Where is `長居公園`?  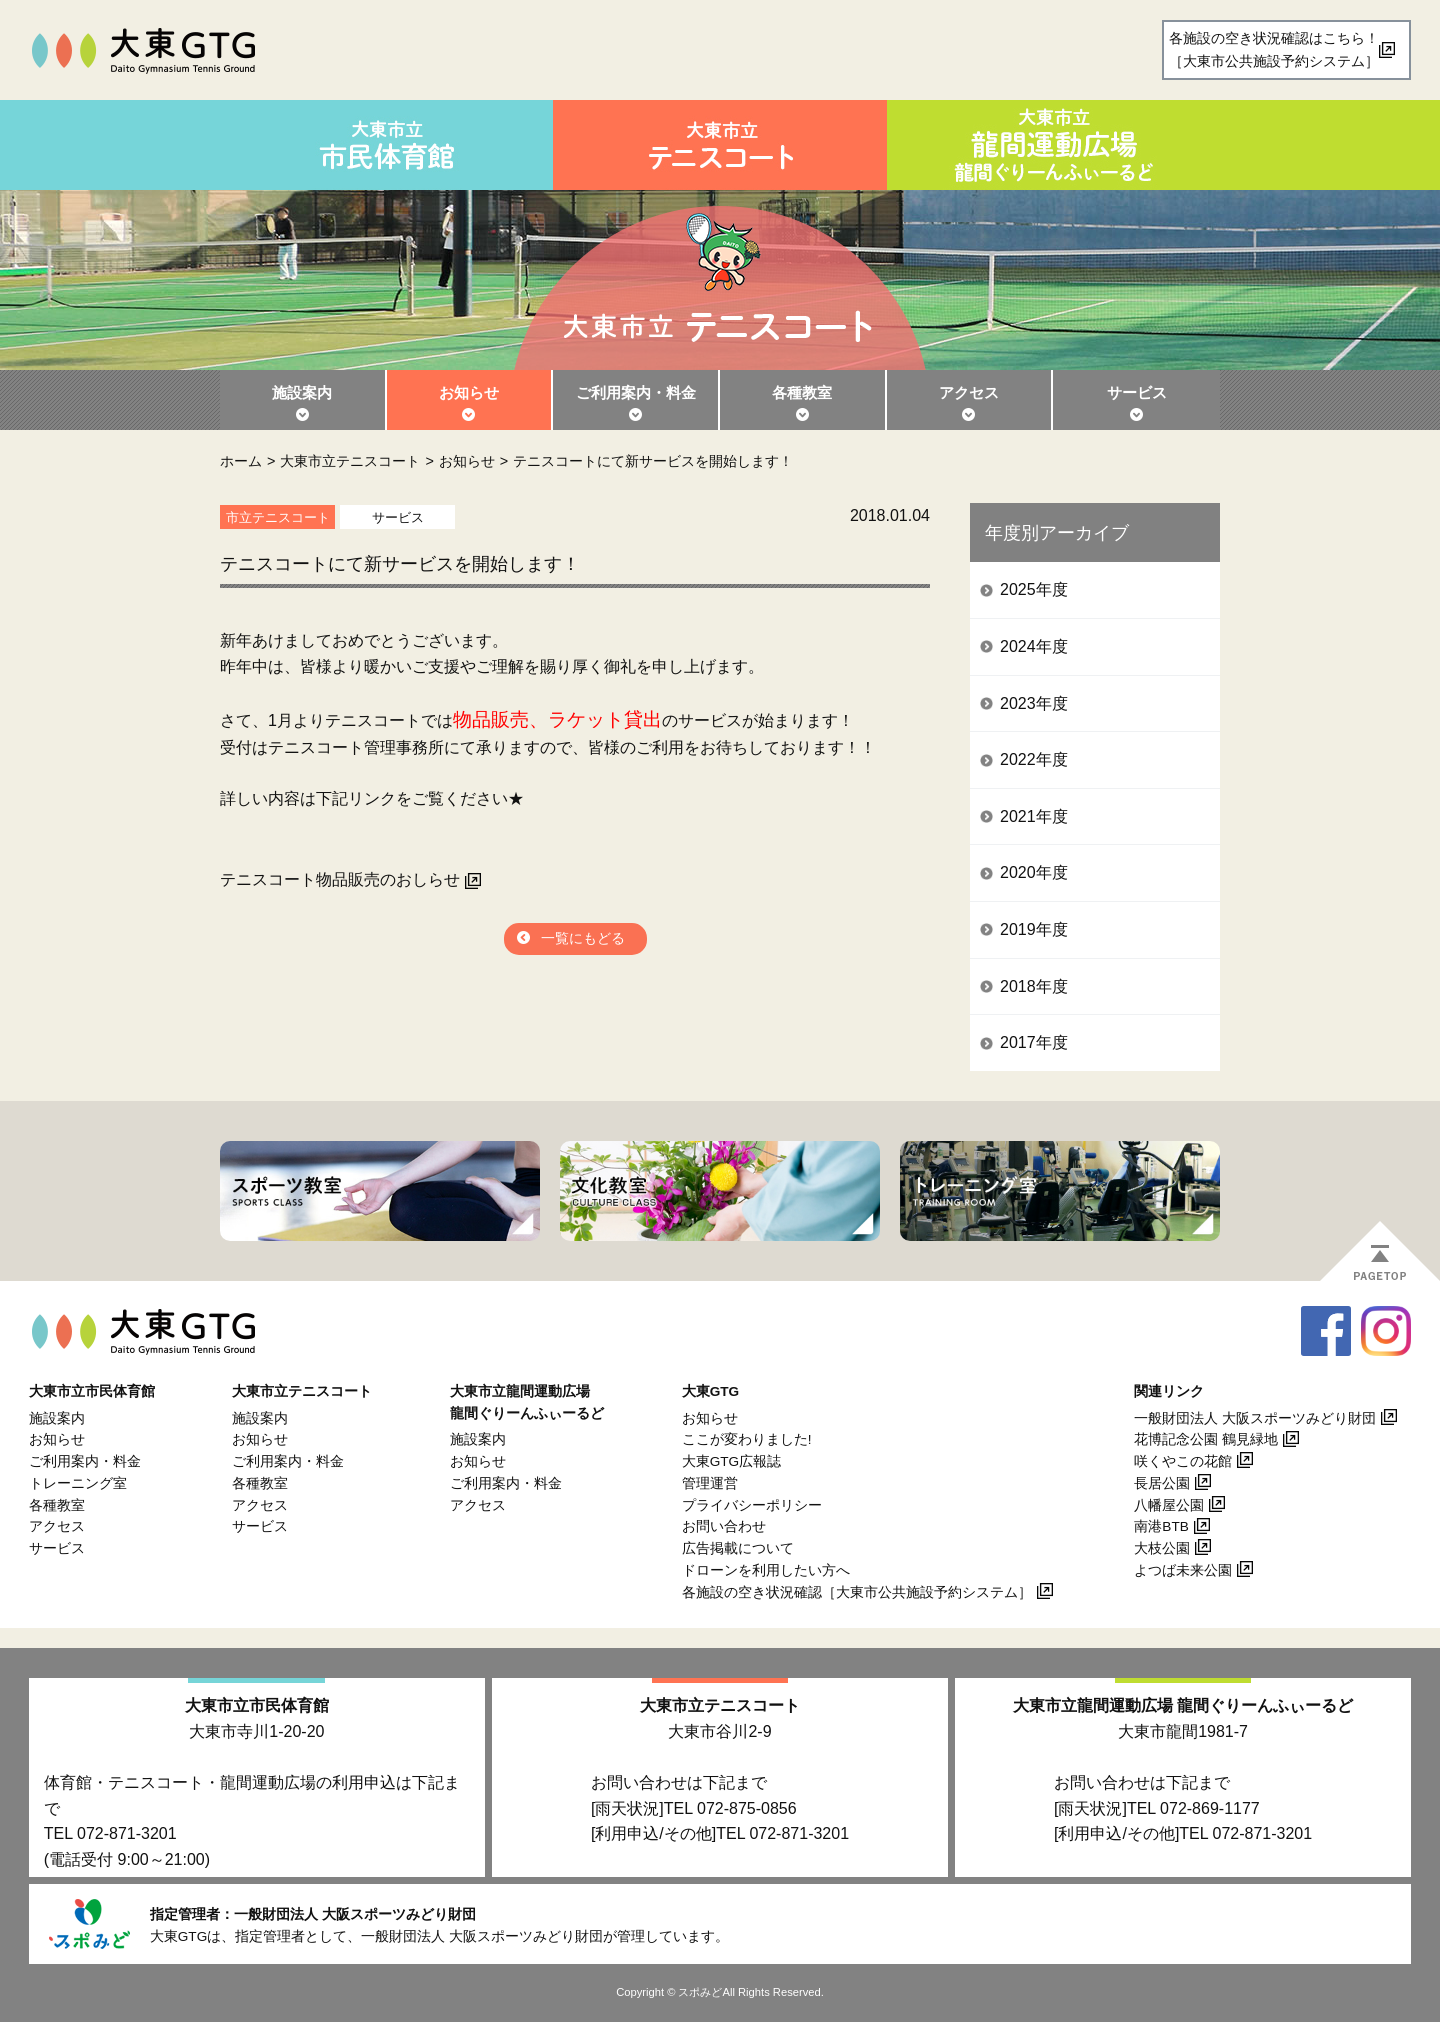 長居公園 is located at coordinates (1162, 1483).